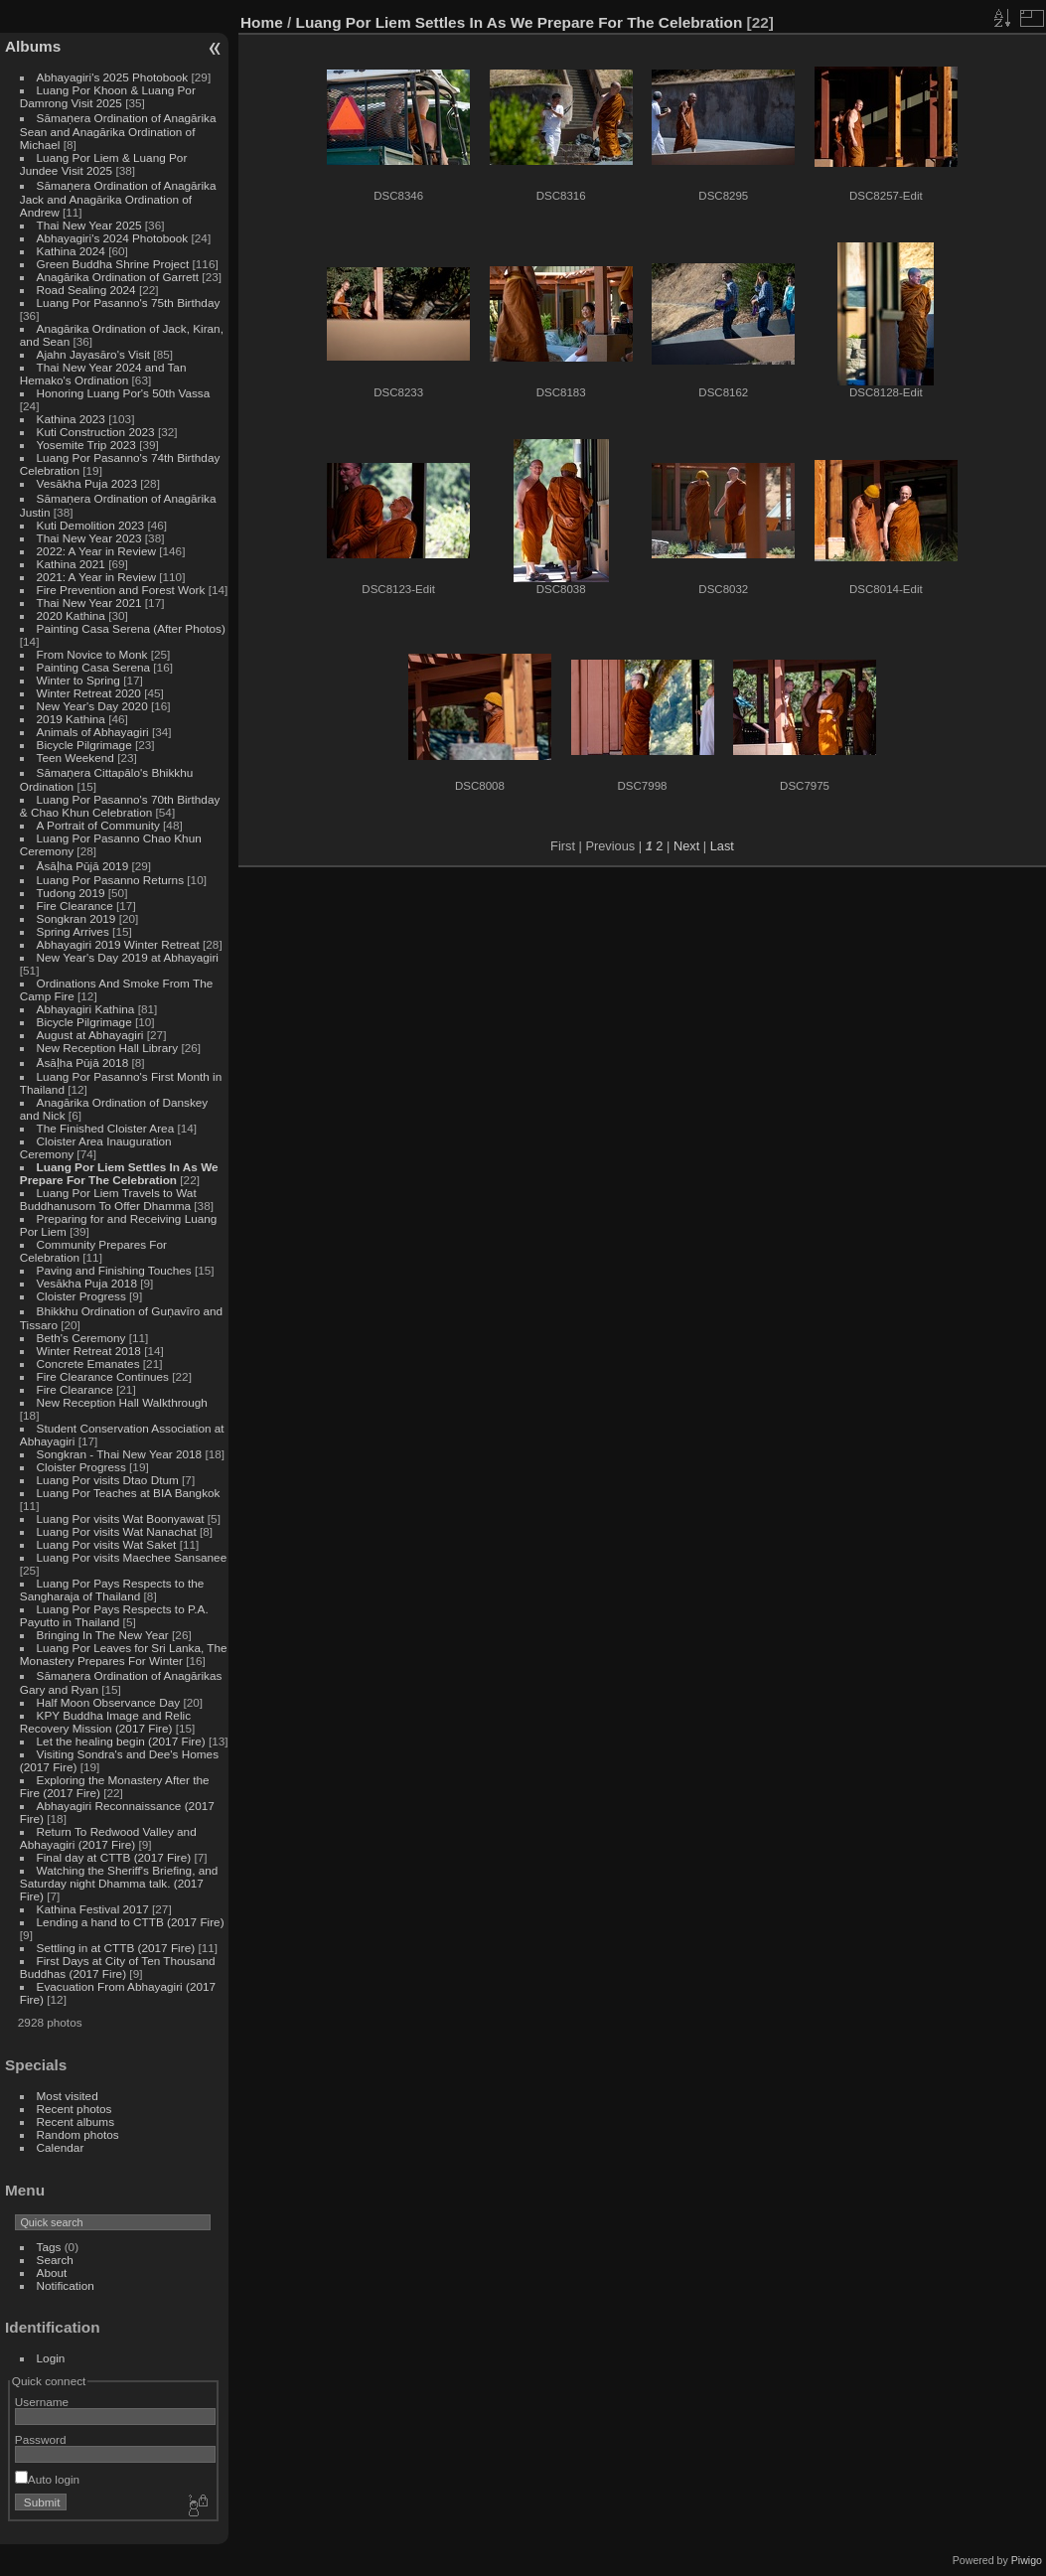  I want to click on Vesākha Puja 2018, so click(87, 1283).